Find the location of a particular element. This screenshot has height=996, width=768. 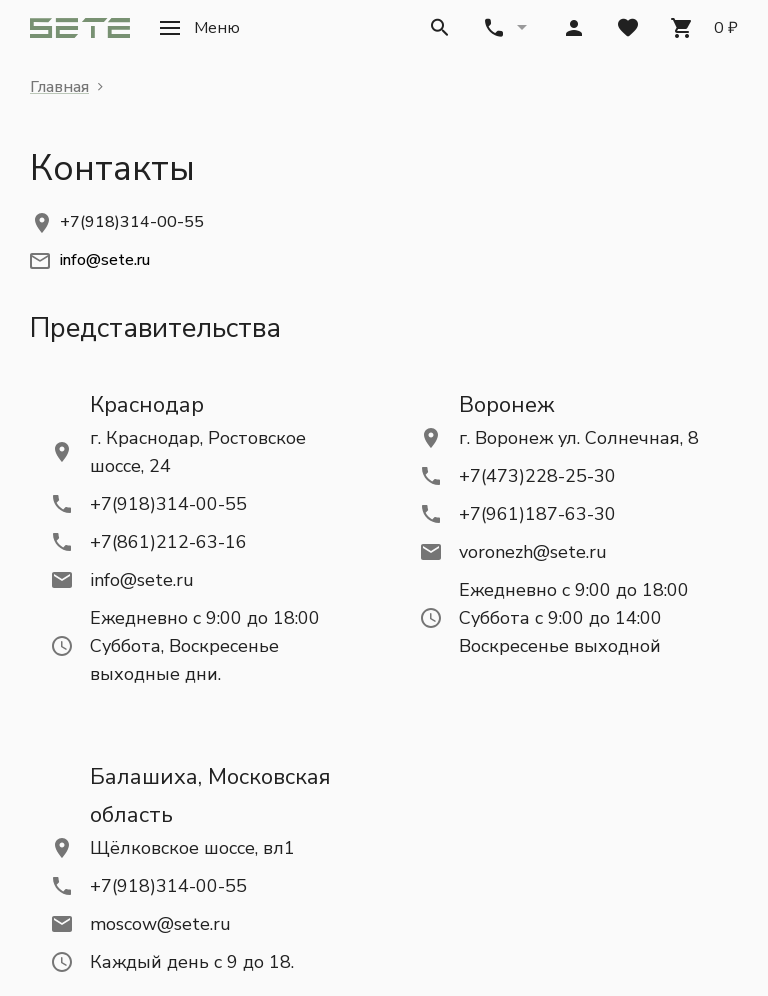

+7(961)187-63-30 is located at coordinates (537, 514).